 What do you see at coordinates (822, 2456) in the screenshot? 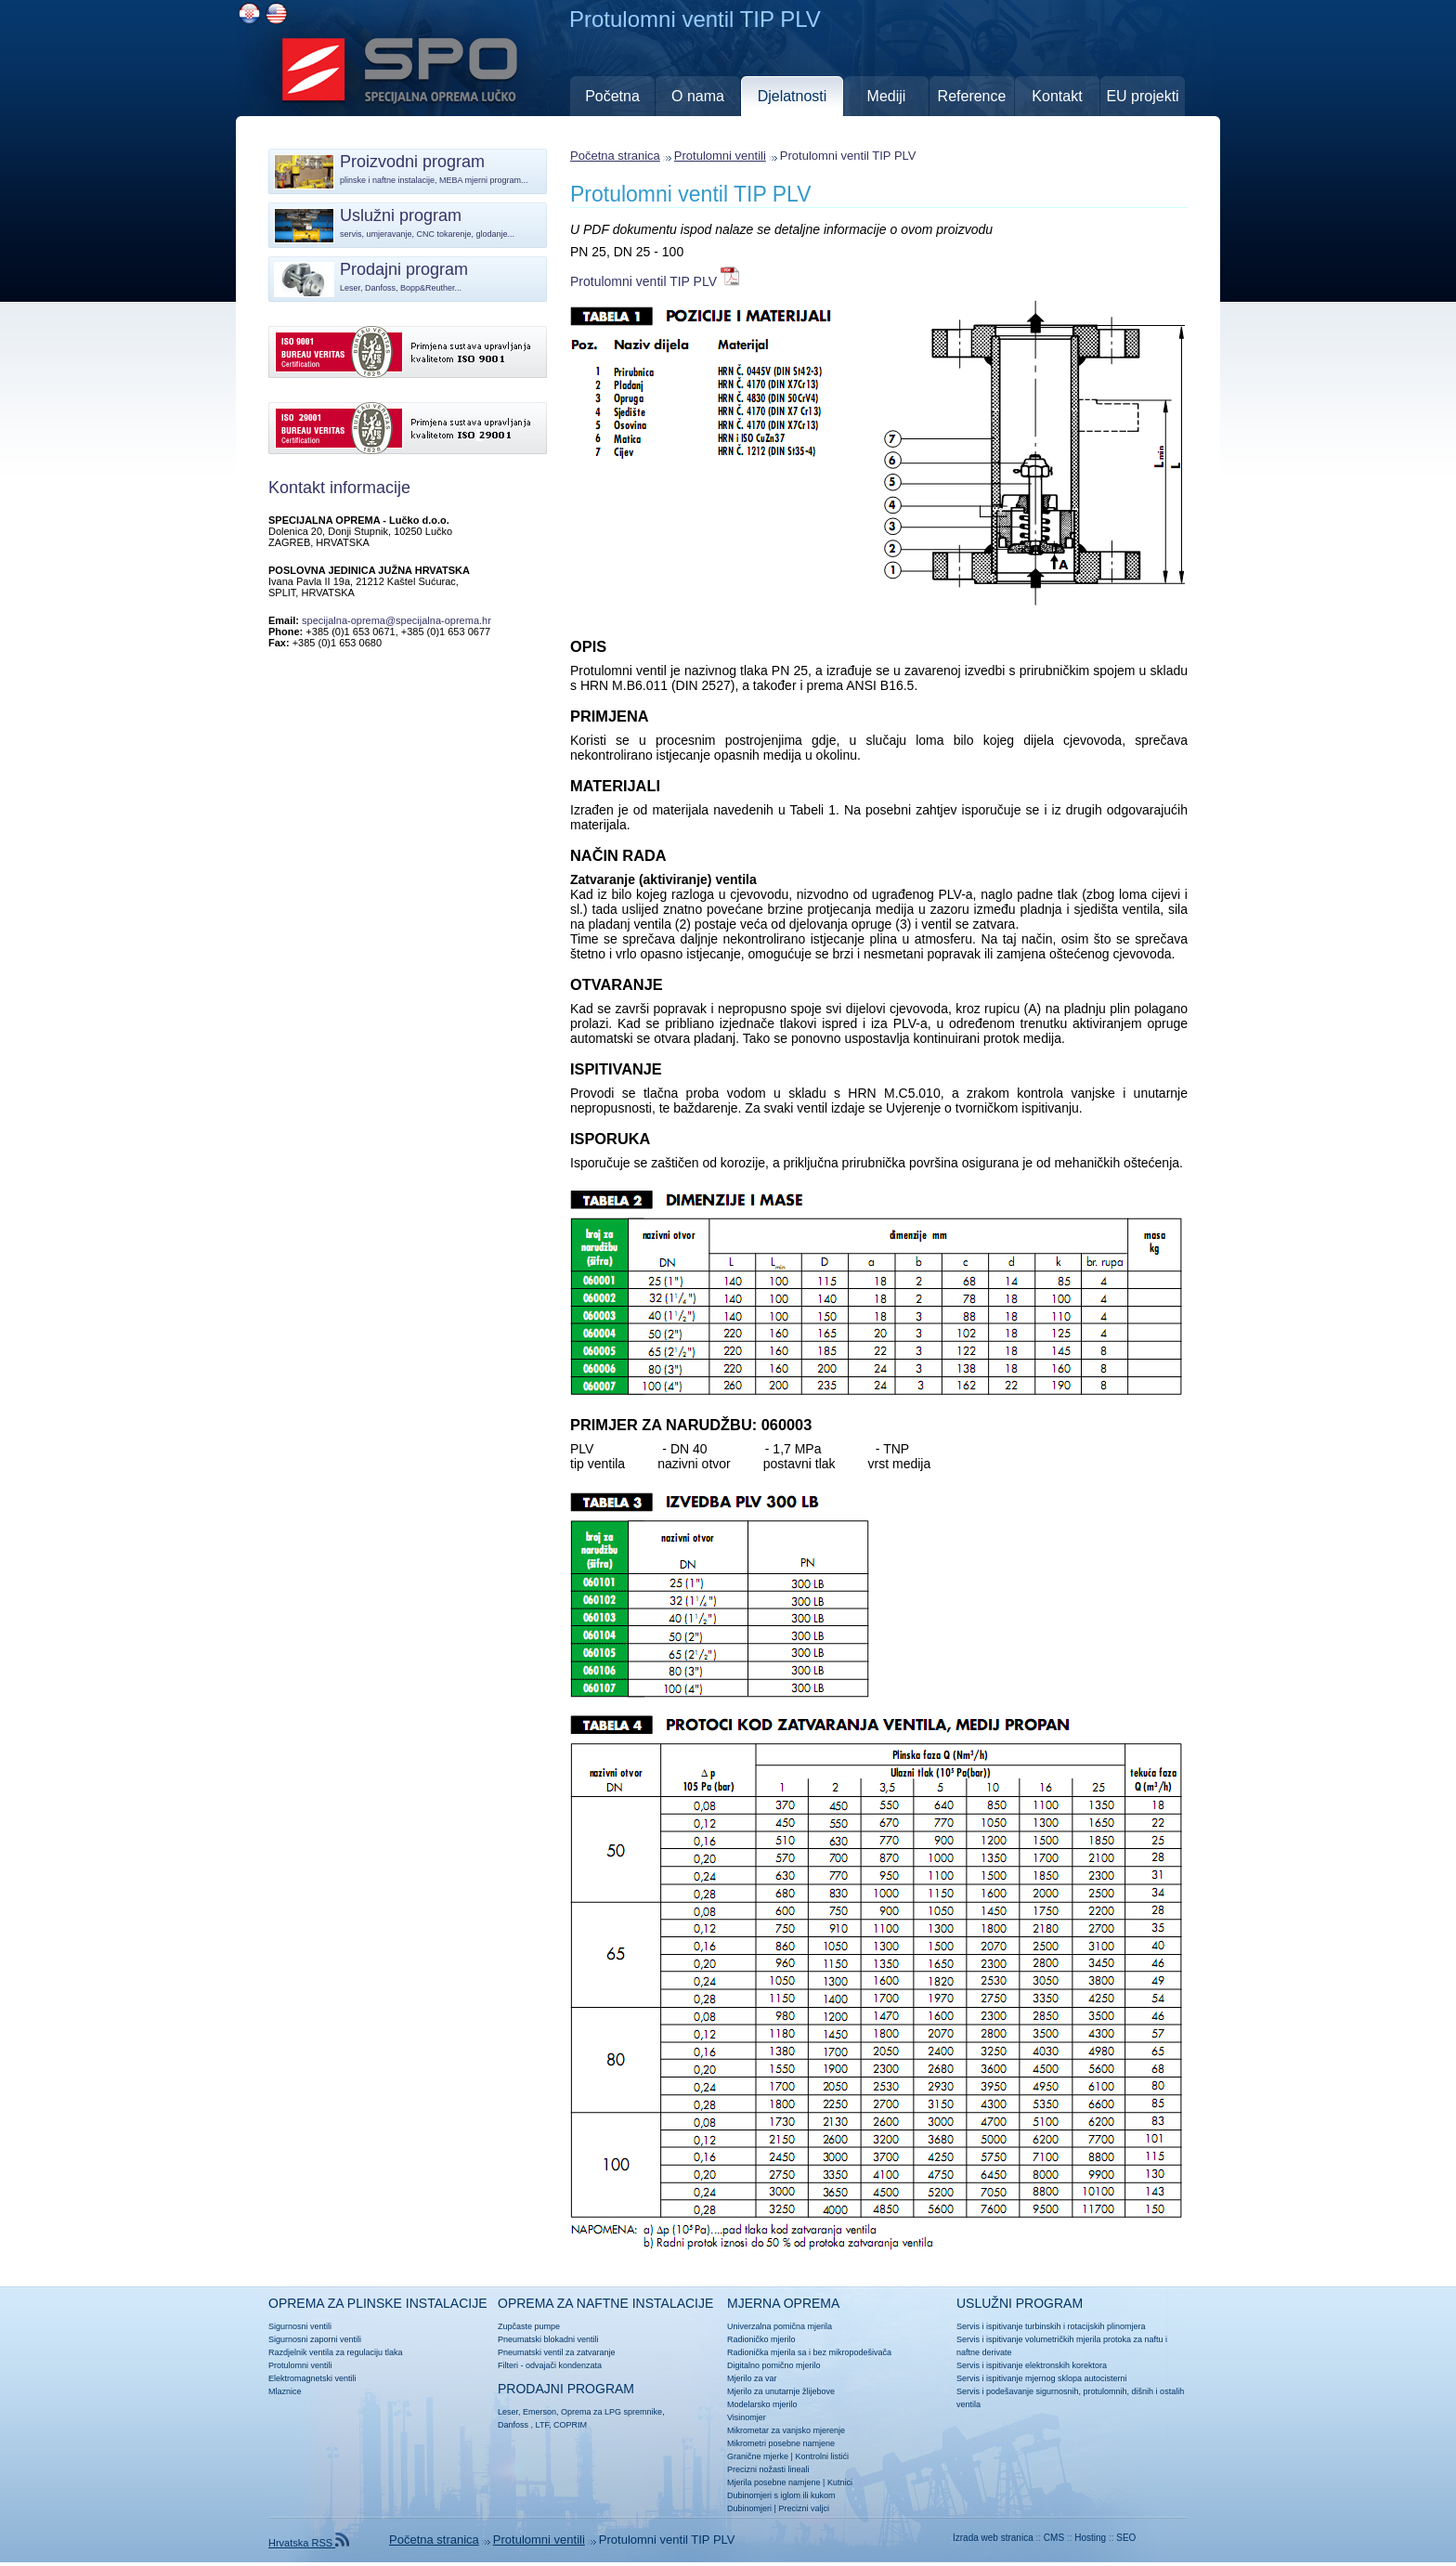
I see `Kontrolni listići` at bounding box center [822, 2456].